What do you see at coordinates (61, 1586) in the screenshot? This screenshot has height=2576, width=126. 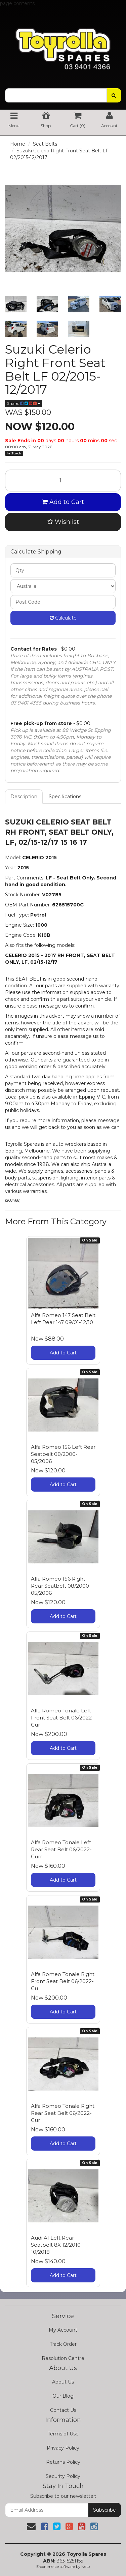 I see `Alfa Romeo 156 Right Rear Seatbelt 08/2000-05/2006` at bounding box center [61, 1586].